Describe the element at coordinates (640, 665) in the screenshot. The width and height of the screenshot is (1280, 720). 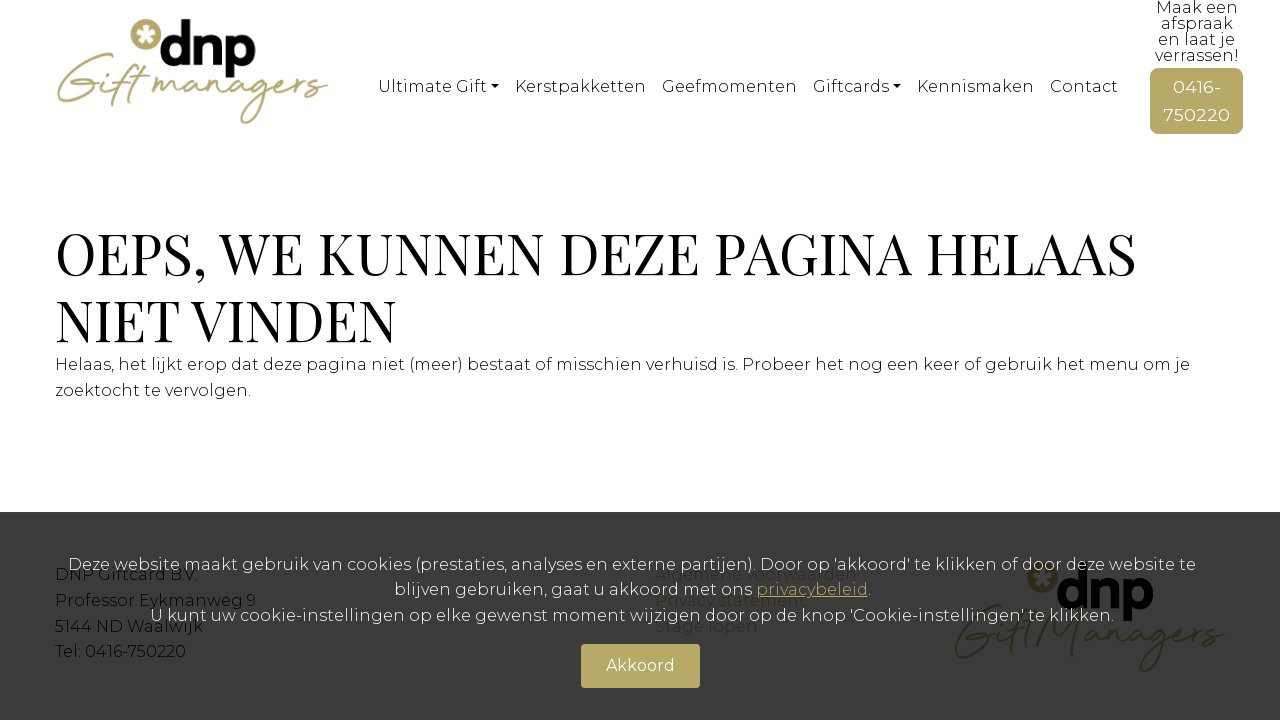
I see `Akkoord` at that location.